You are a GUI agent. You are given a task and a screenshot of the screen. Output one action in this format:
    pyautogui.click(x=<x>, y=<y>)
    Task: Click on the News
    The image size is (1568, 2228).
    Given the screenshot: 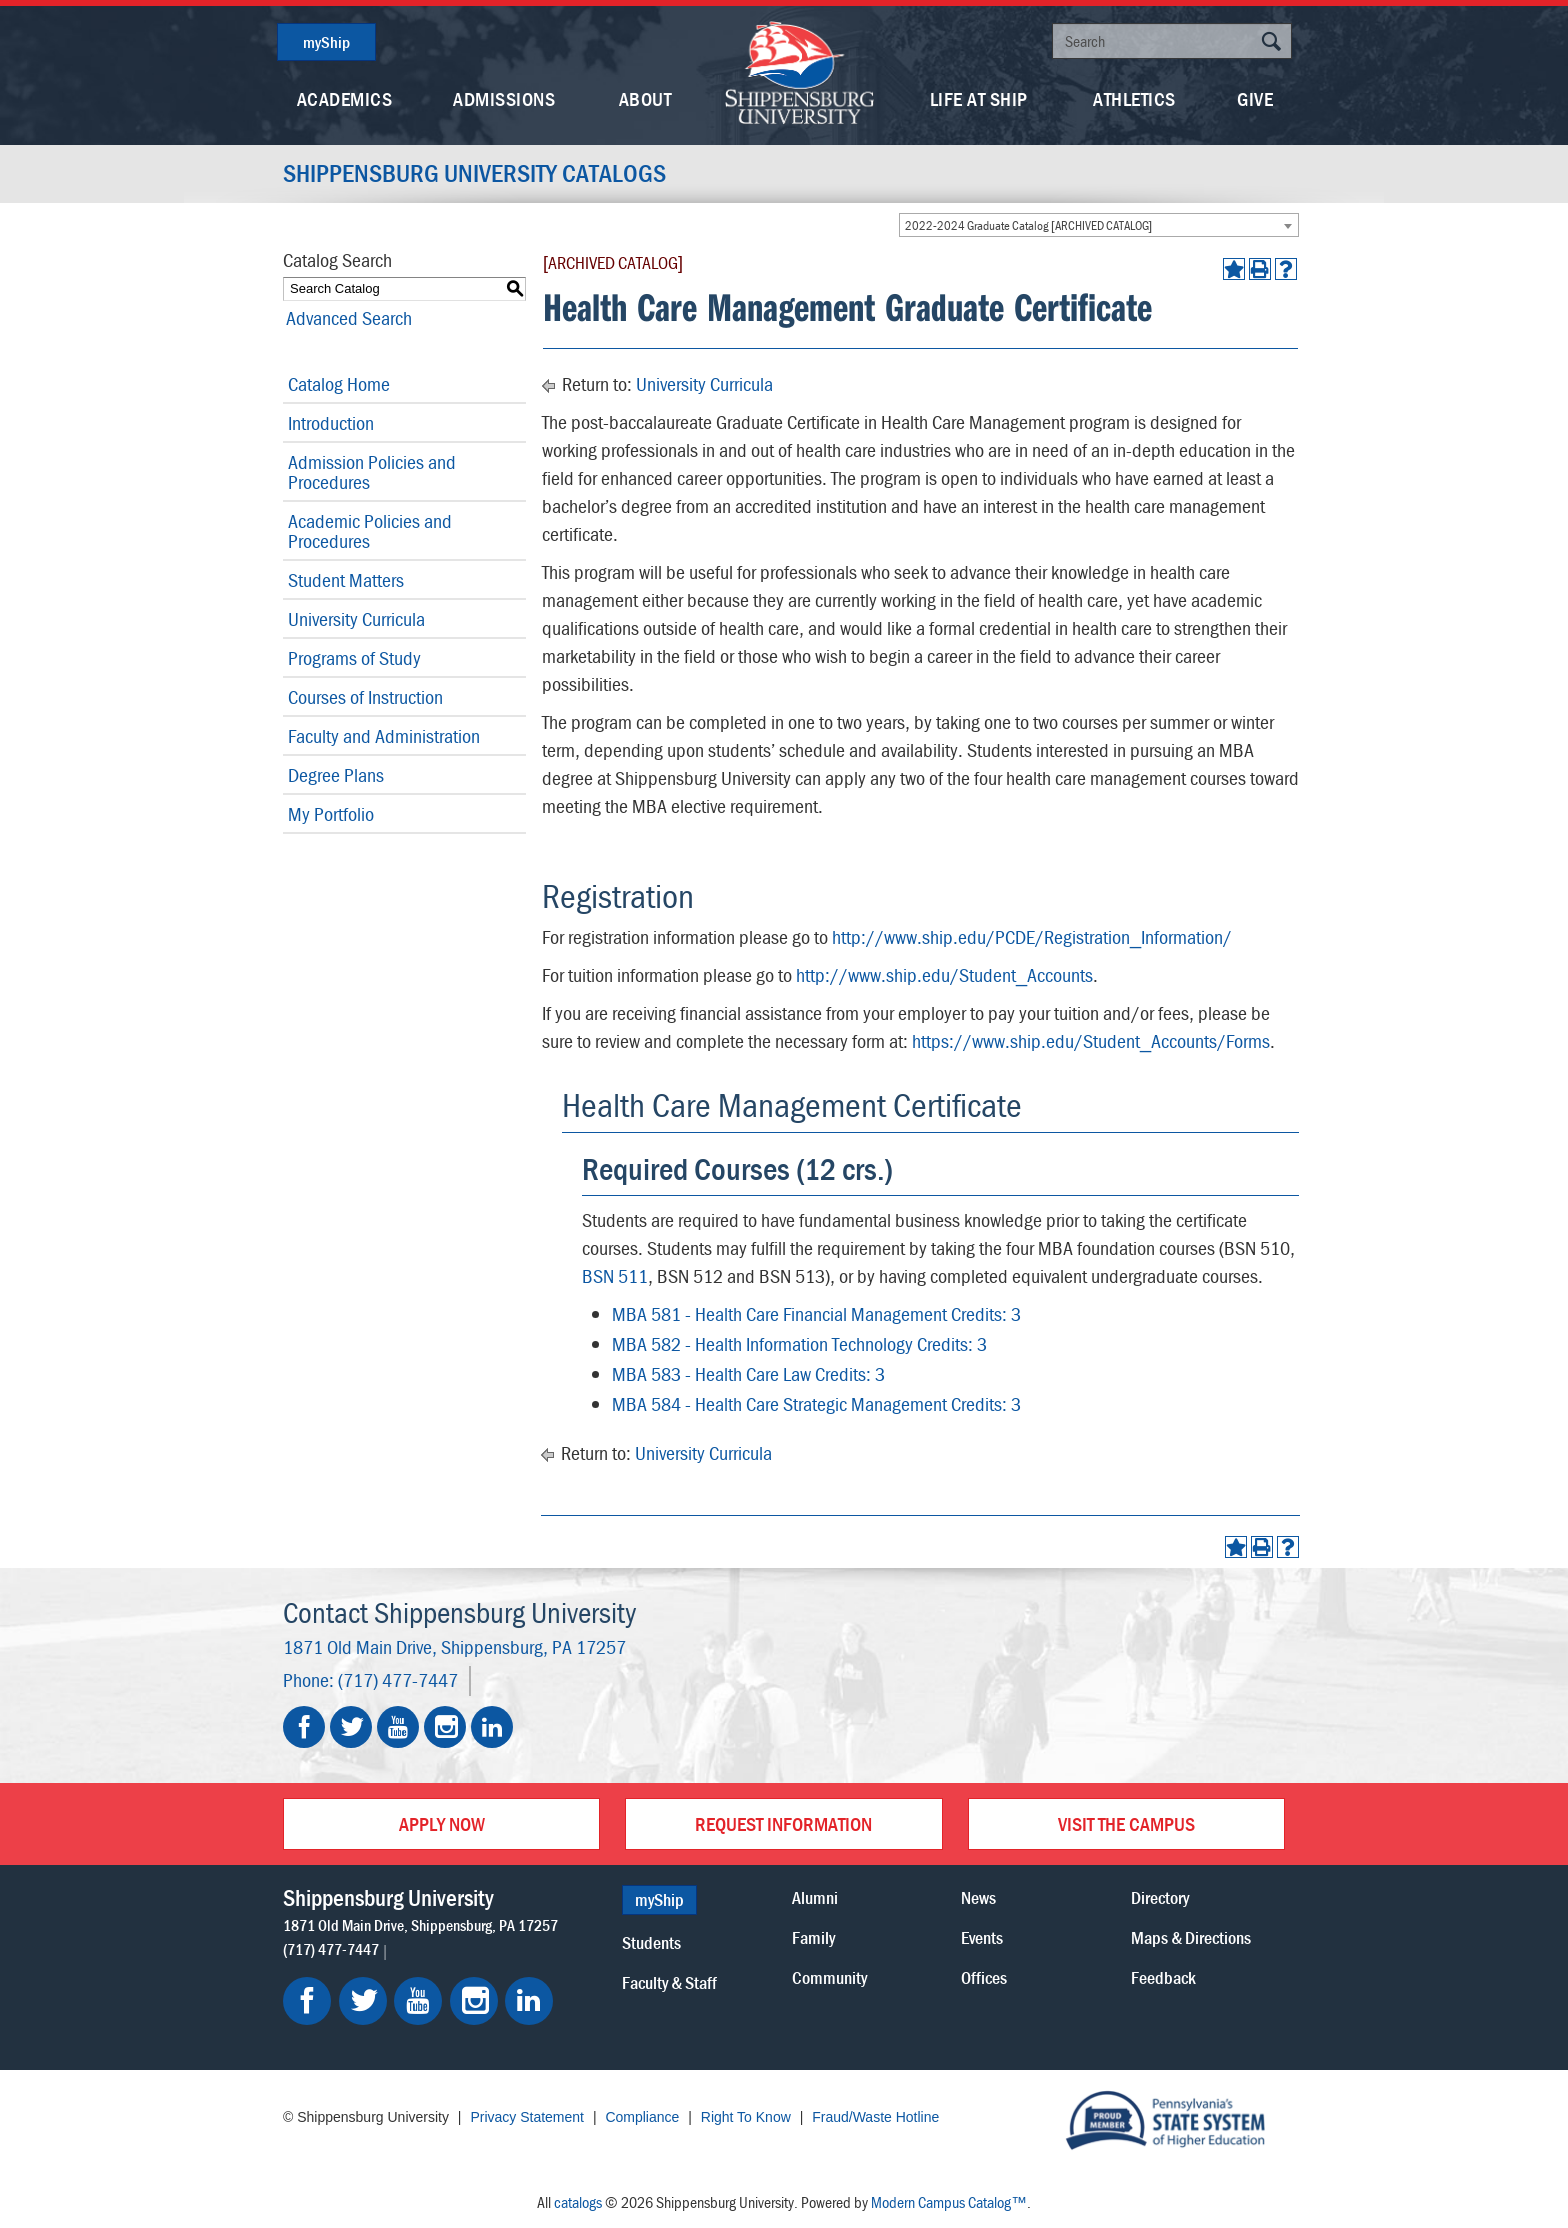 What is the action you would take?
    pyautogui.click(x=978, y=1897)
    